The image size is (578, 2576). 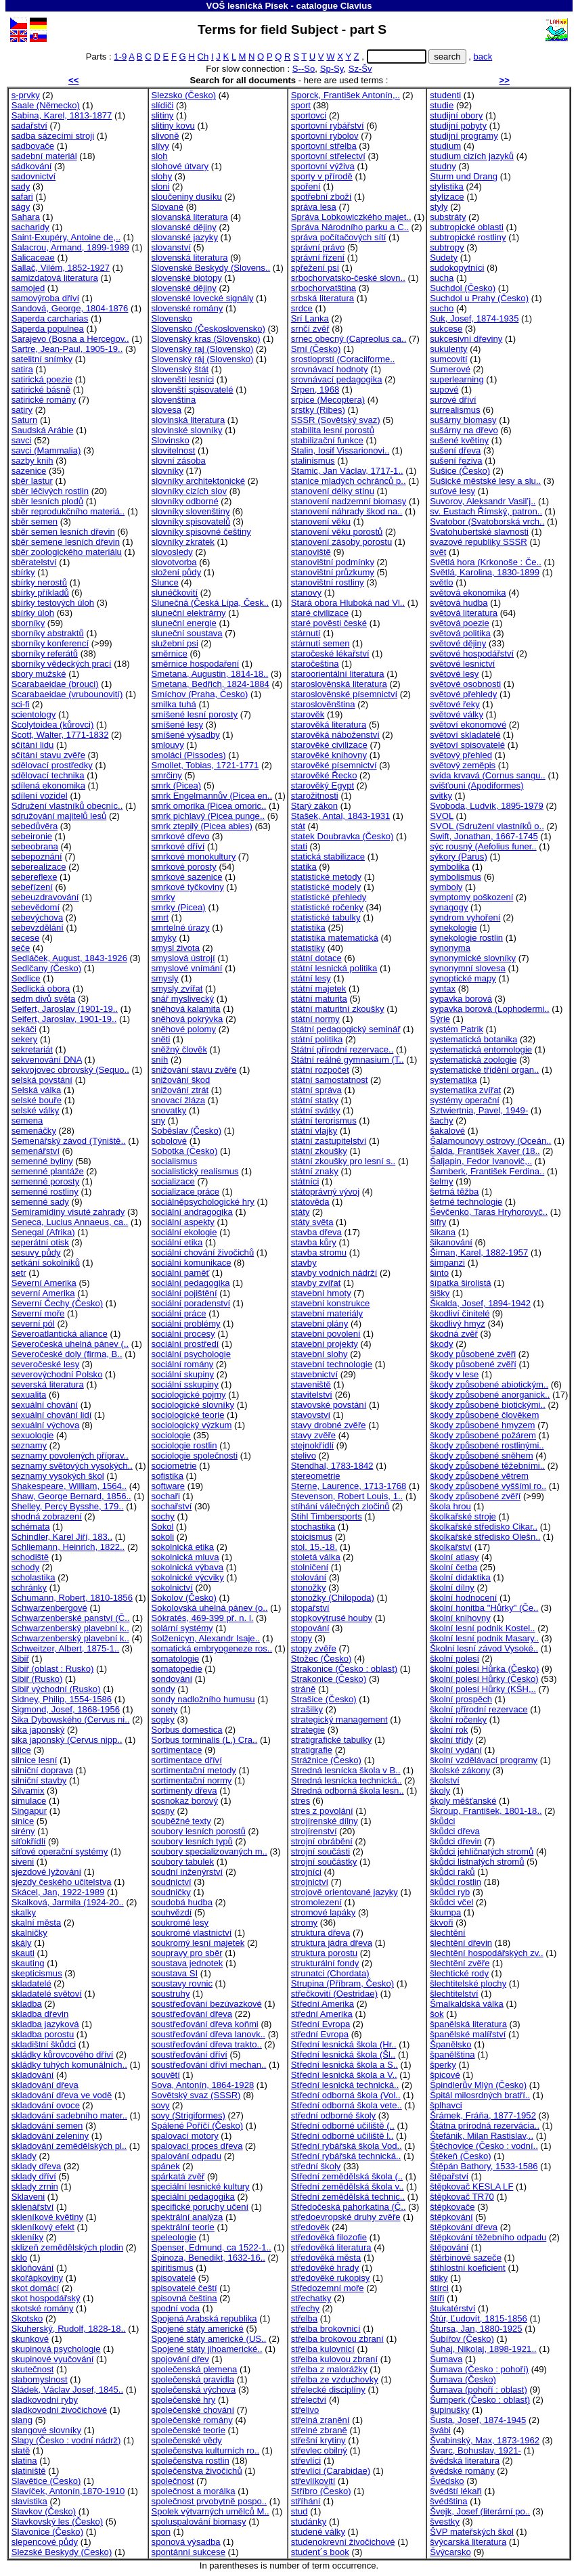 I want to click on Sz-Šv, so click(x=360, y=69).